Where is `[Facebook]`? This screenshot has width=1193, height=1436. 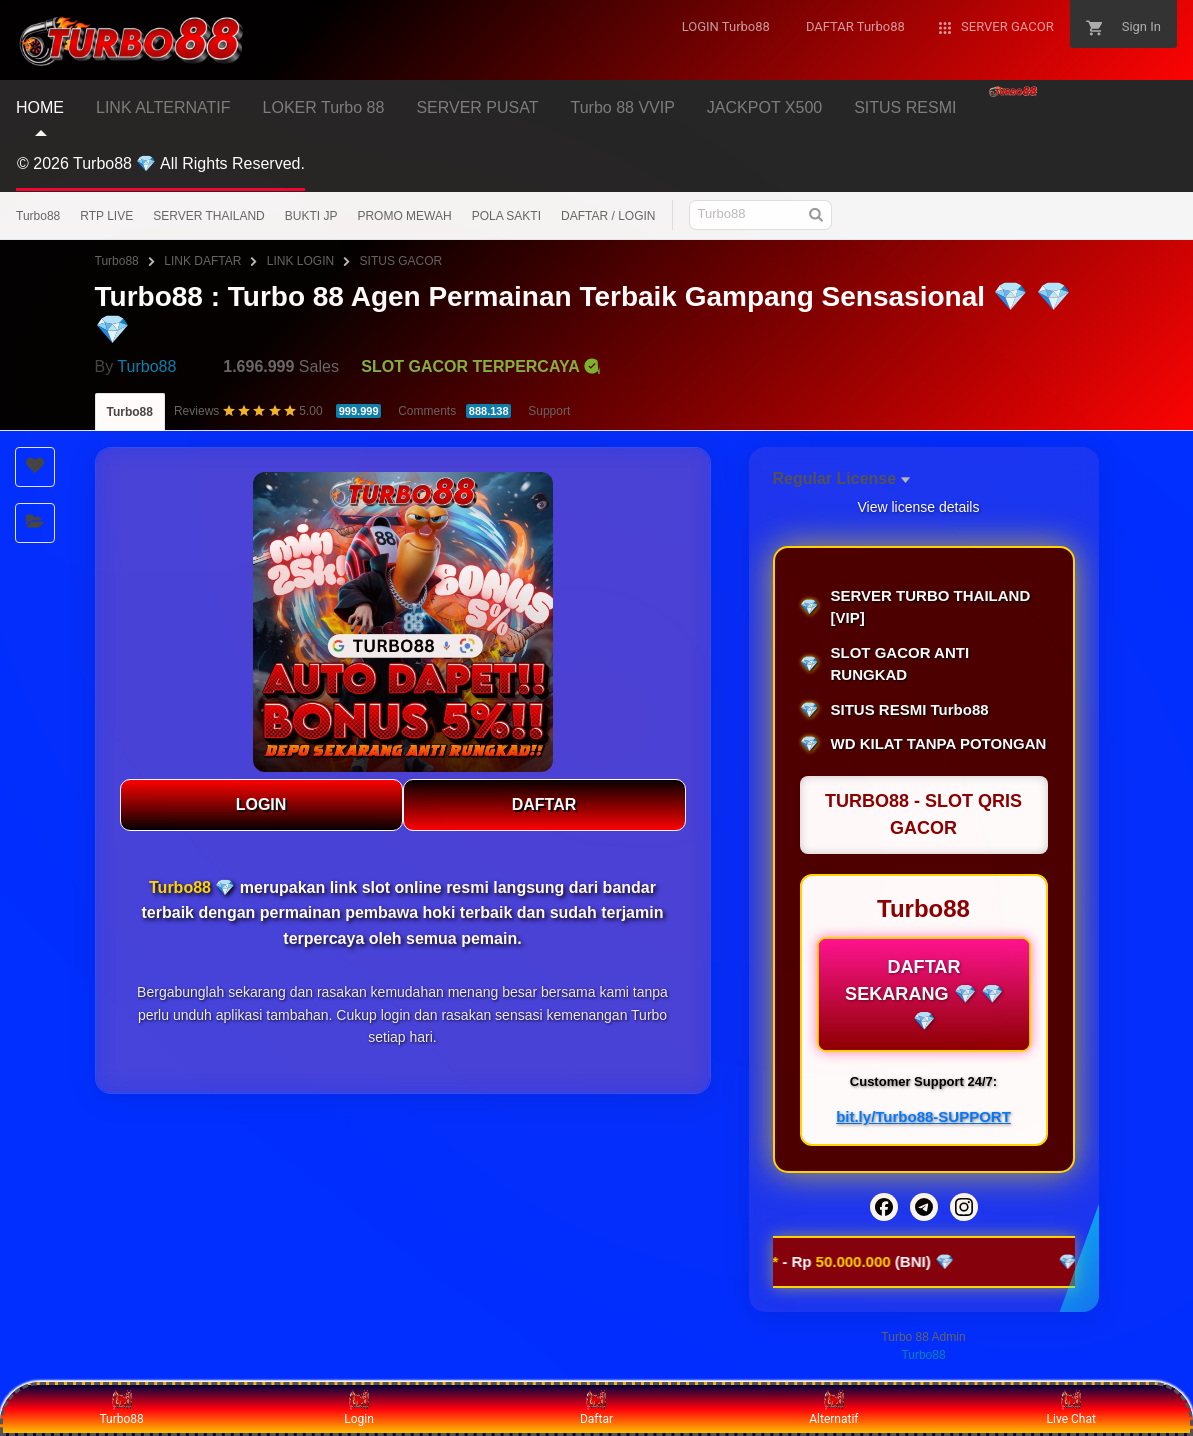
[Facebook] is located at coordinates (884, 1207).